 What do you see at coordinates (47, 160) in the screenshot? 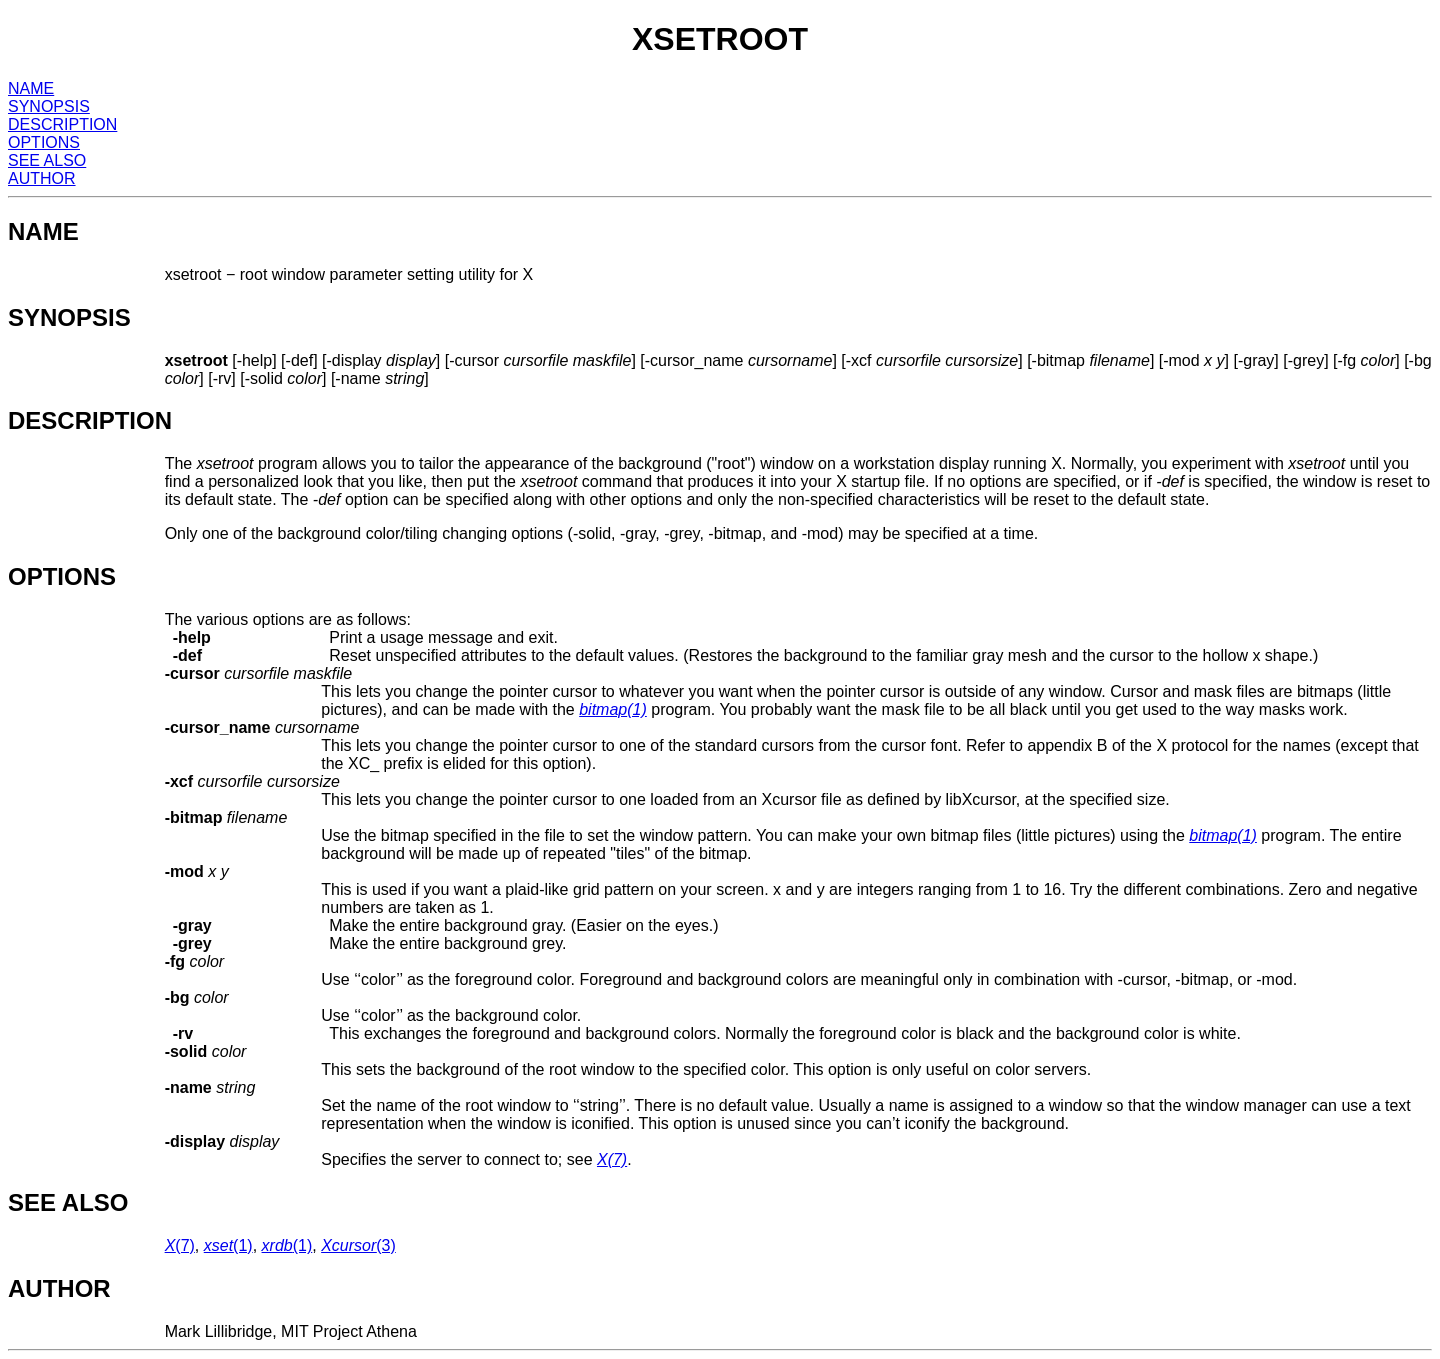
I see `SEE ALSO` at bounding box center [47, 160].